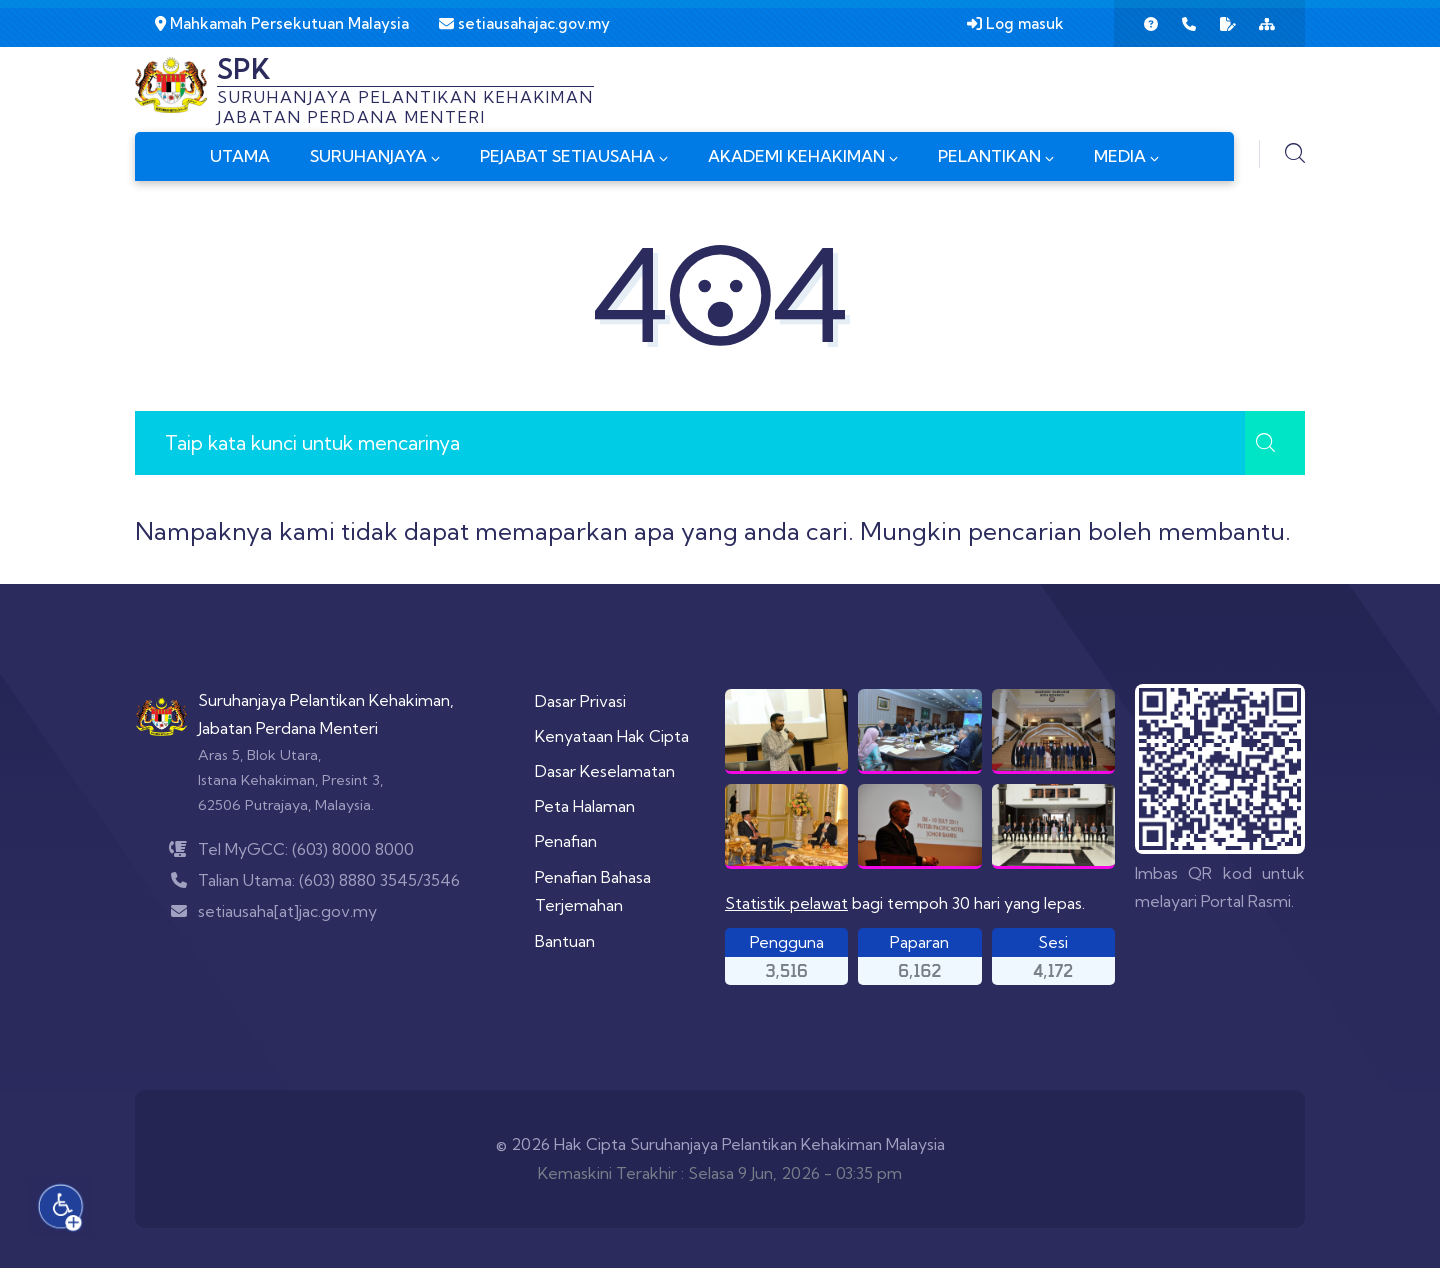  I want to click on Jabatan Perdana Menteri, so click(288, 728).